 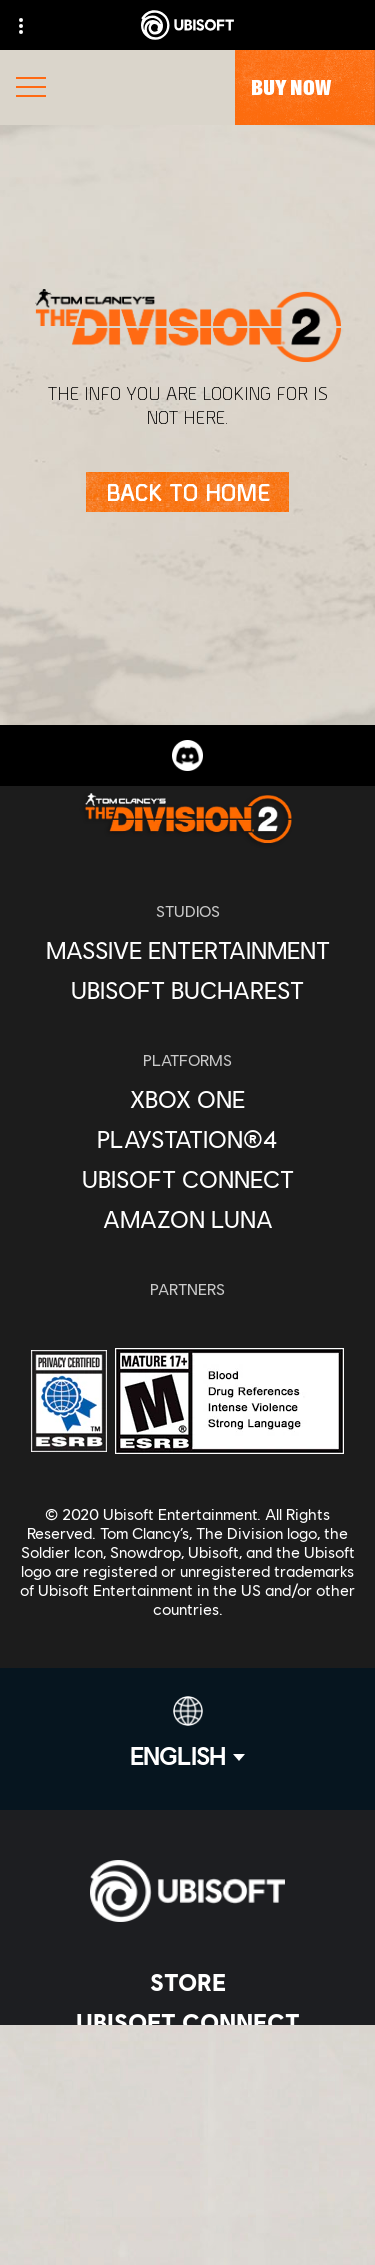 What do you see at coordinates (187, 2102) in the screenshot?
I see `[News]` at bounding box center [187, 2102].